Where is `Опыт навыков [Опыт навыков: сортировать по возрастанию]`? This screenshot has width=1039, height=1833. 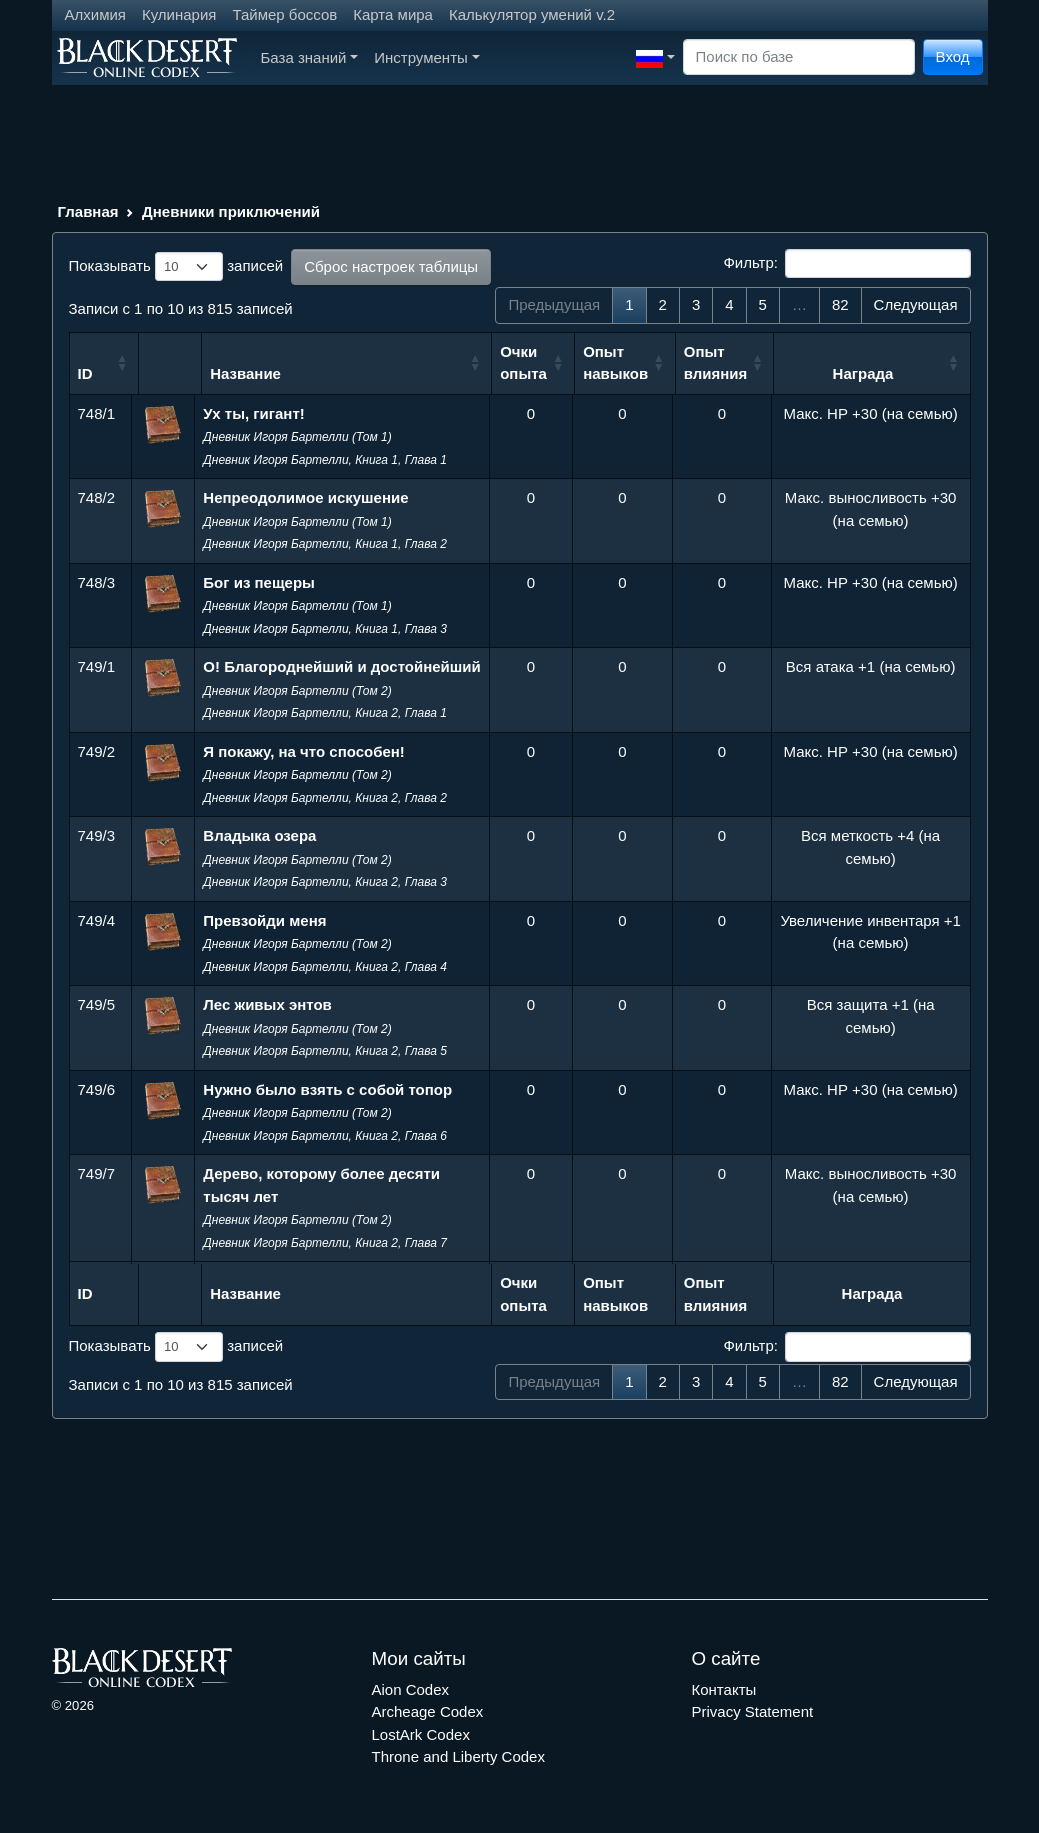
Опыт навыков [Опыт навыков: сортировать по возрастанию] is located at coordinates (615, 363).